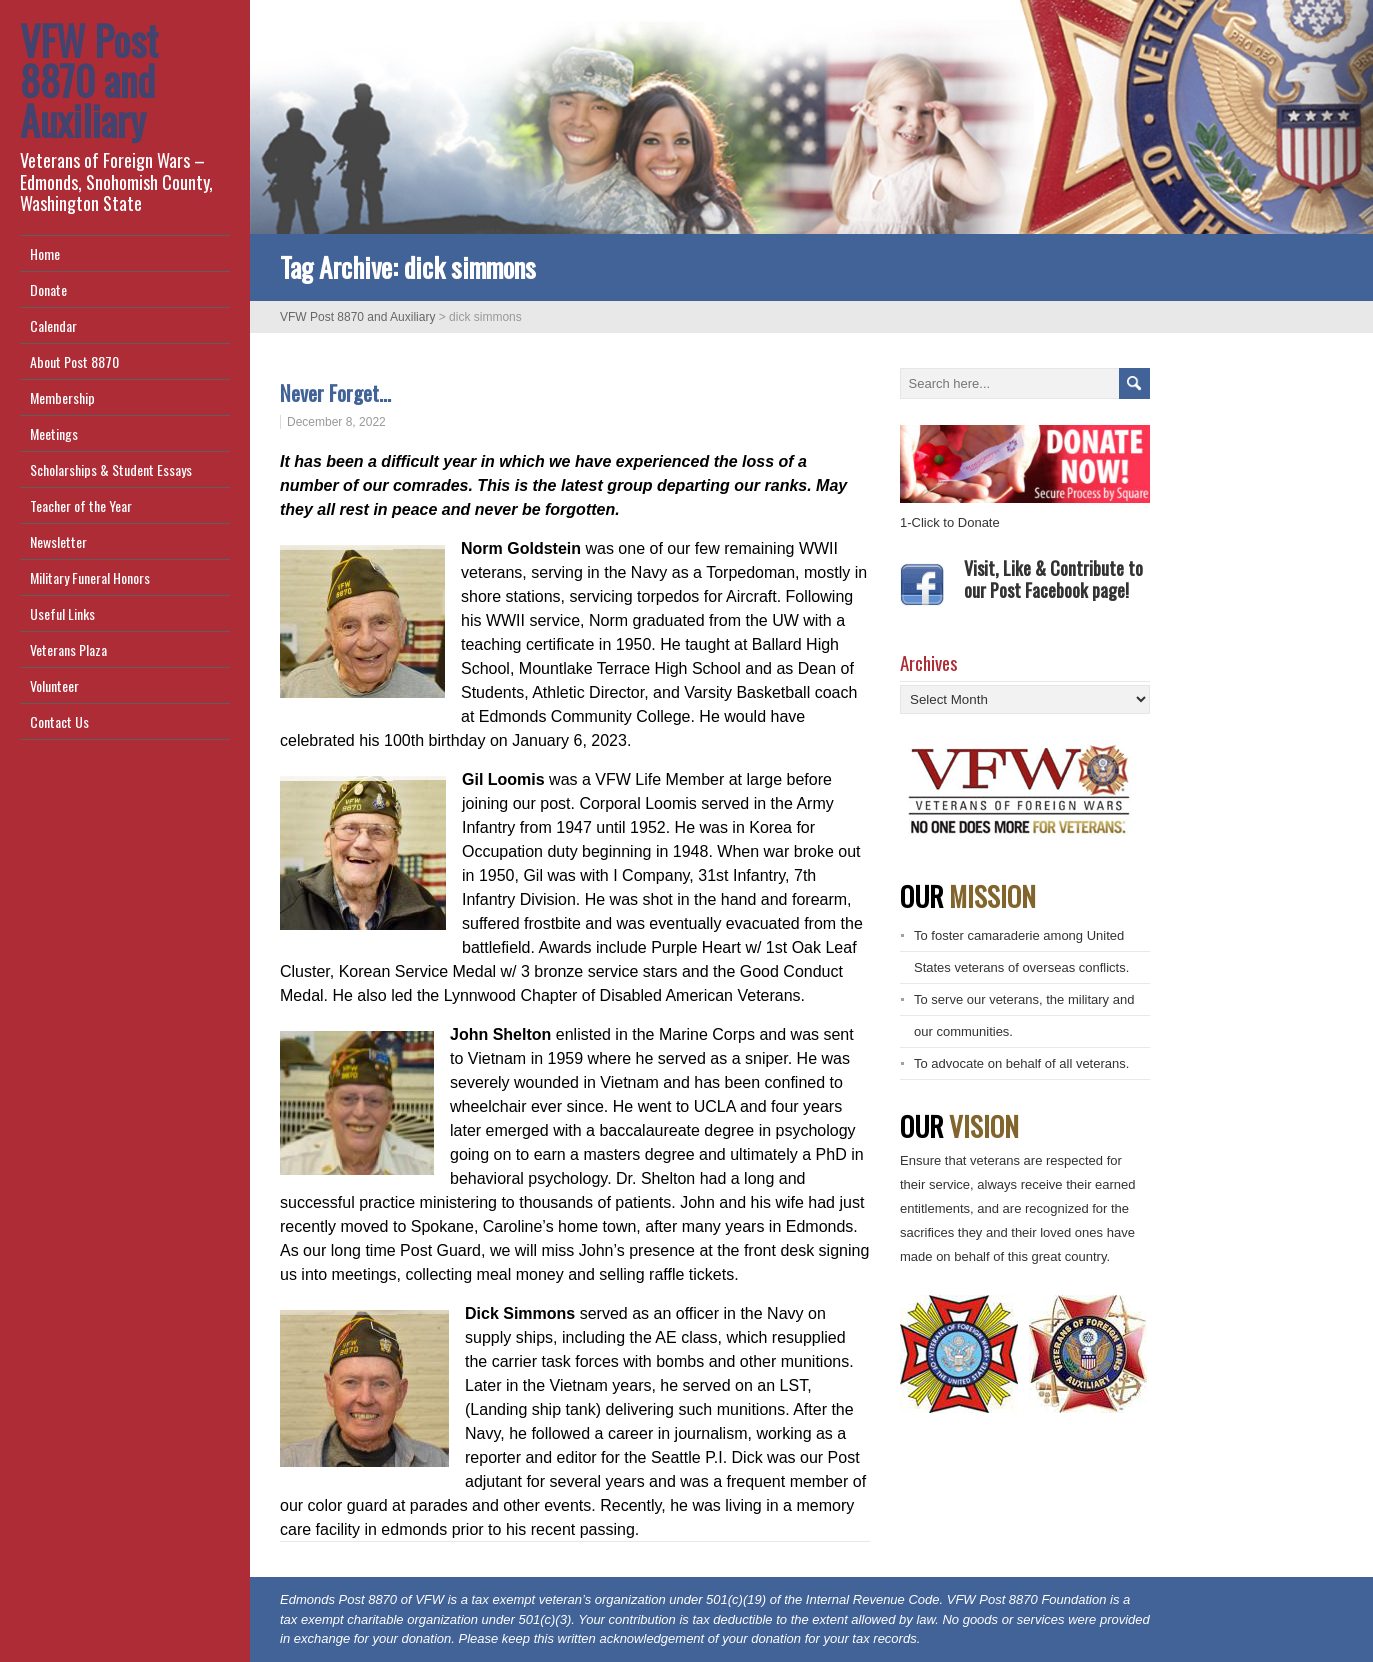 The image size is (1373, 1662). I want to click on Membership, so click(62, 397).